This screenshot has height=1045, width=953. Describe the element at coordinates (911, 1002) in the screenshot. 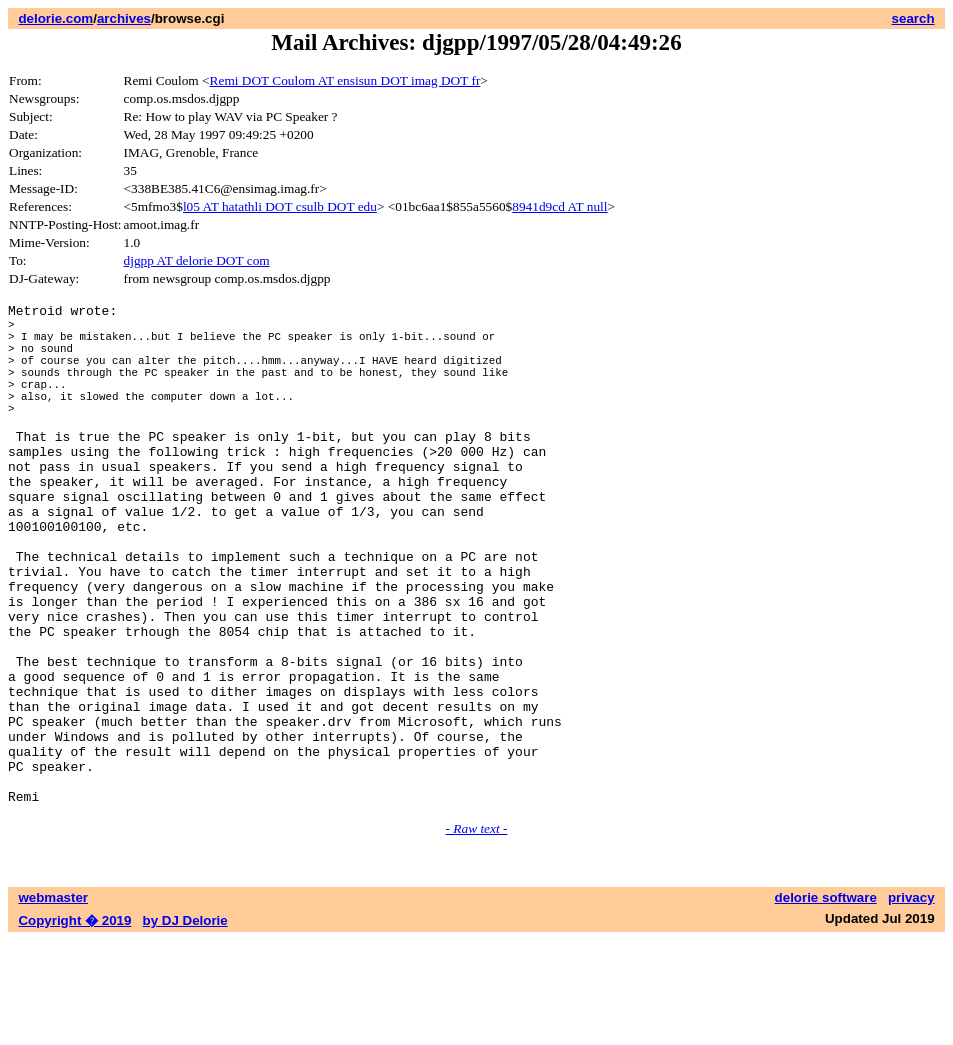

I see `privacy` at that location.